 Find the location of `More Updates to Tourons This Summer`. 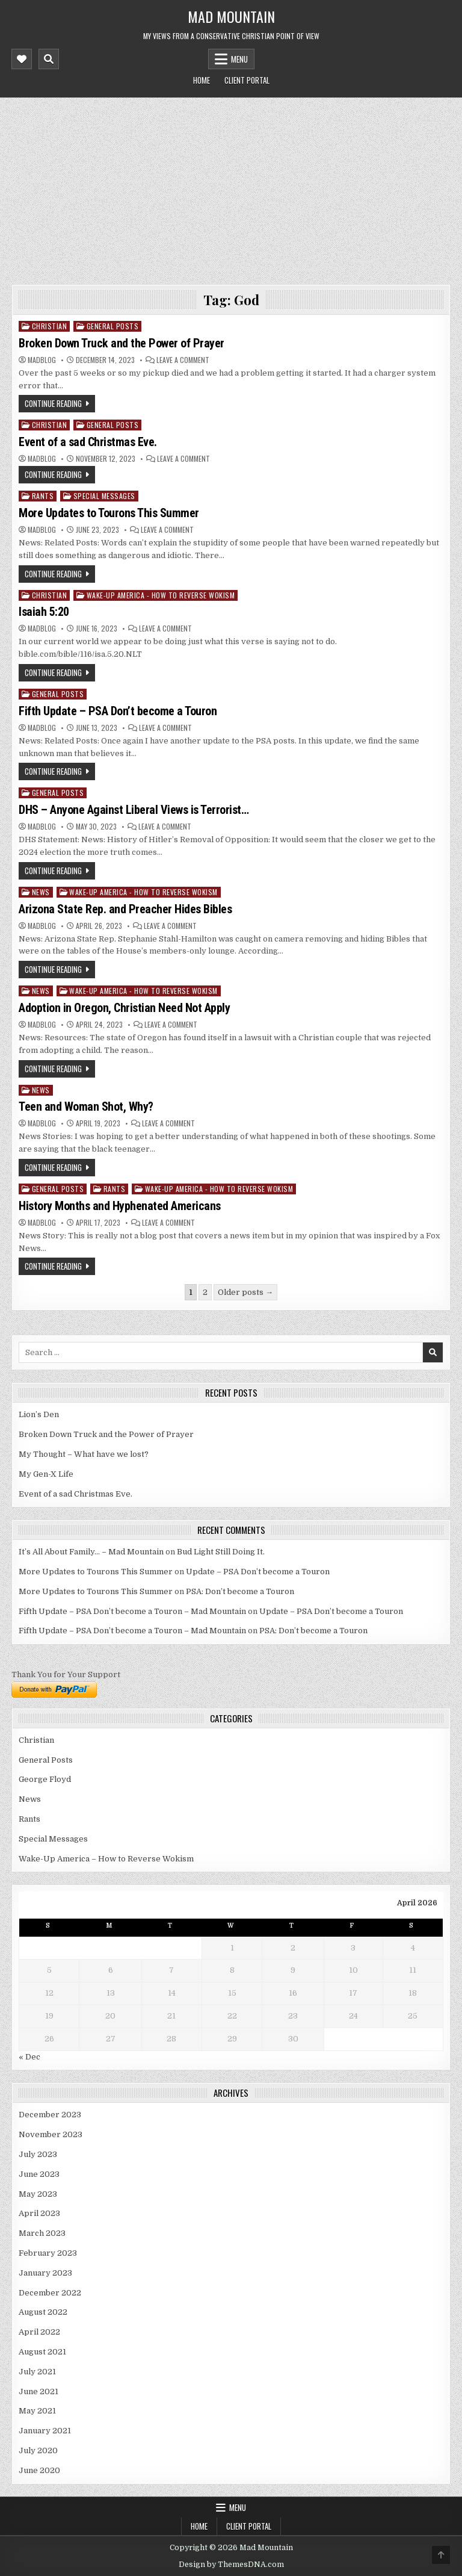

More Updates to Tourons This Summer is located at coordinates (109, 513).